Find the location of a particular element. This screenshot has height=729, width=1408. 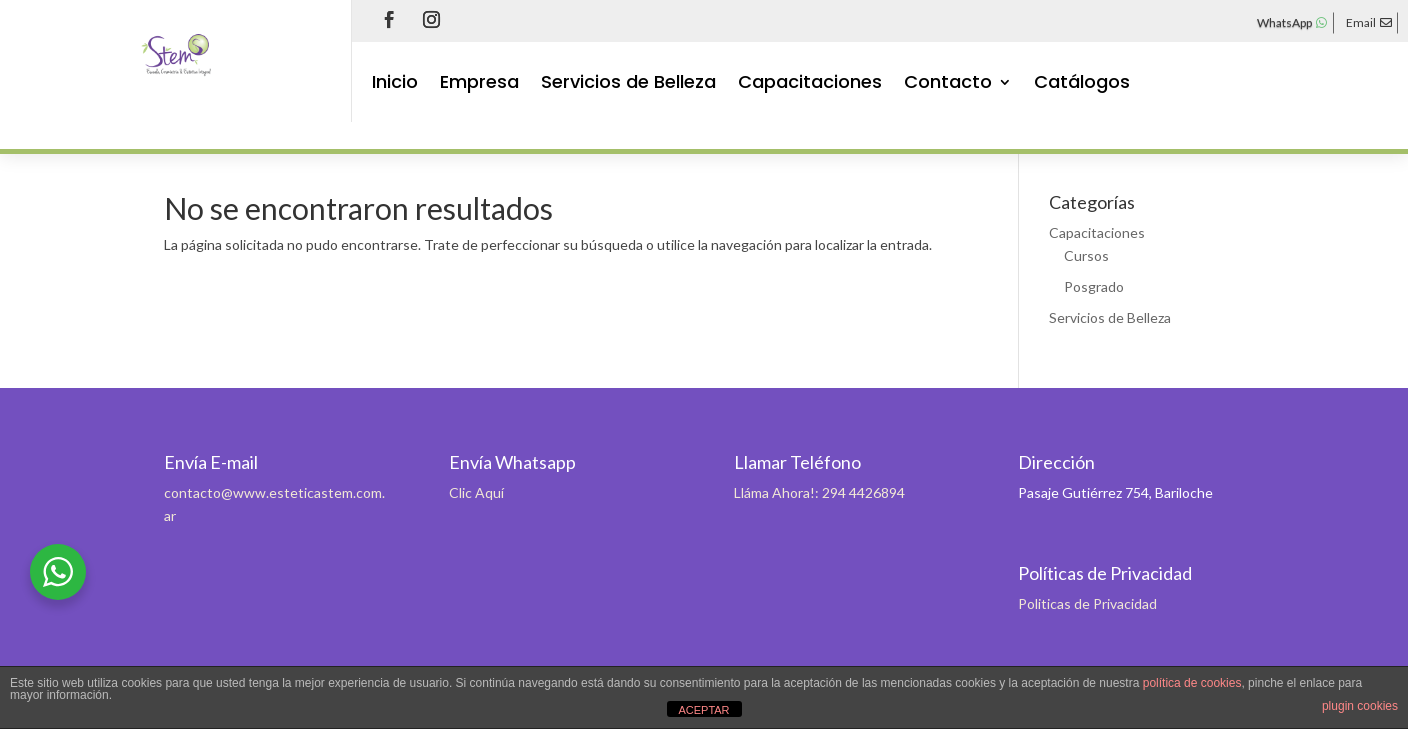

Email is located at coordinates (1361, 22).